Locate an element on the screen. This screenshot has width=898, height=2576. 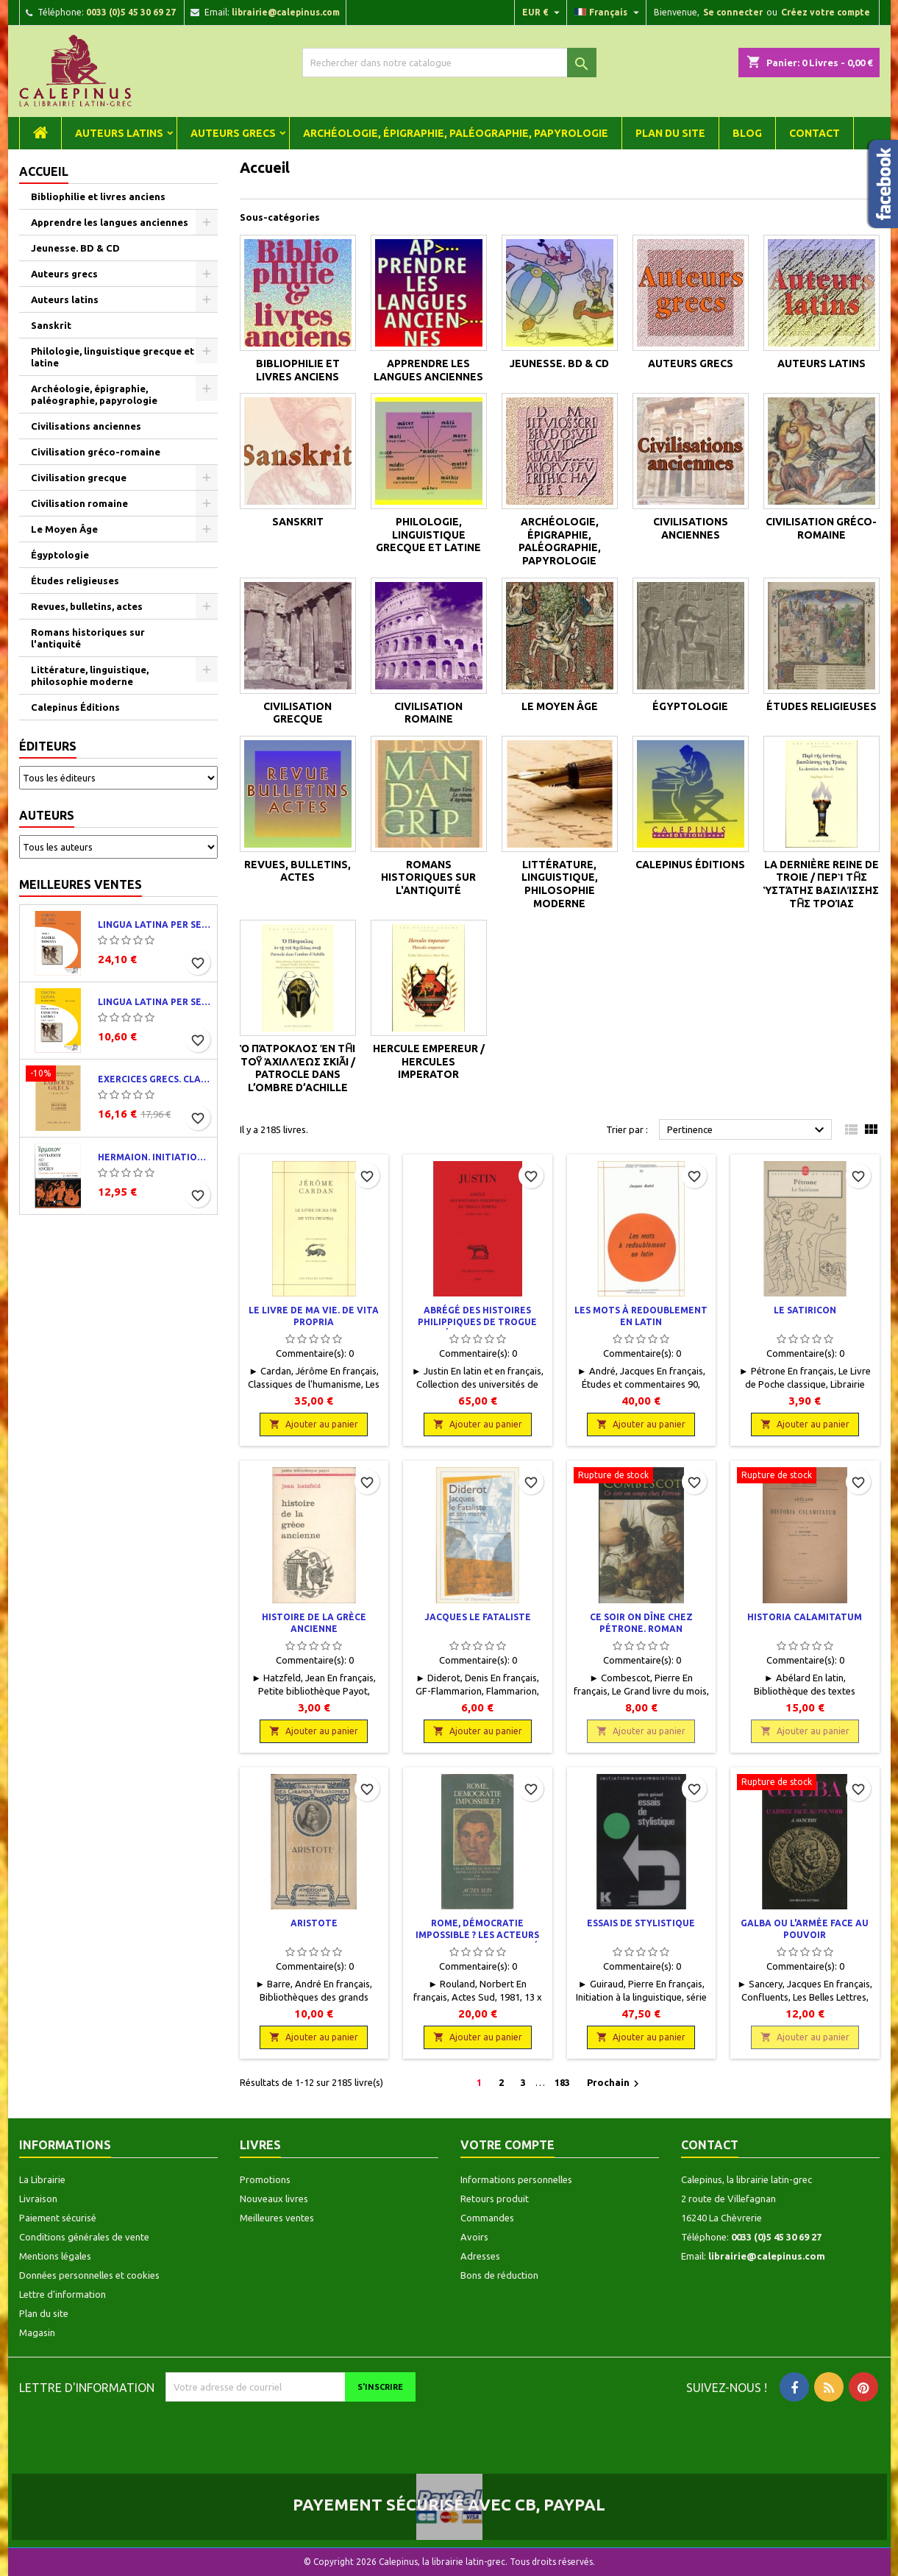
Historia calamitatum is located at coordinates (804, 1617).